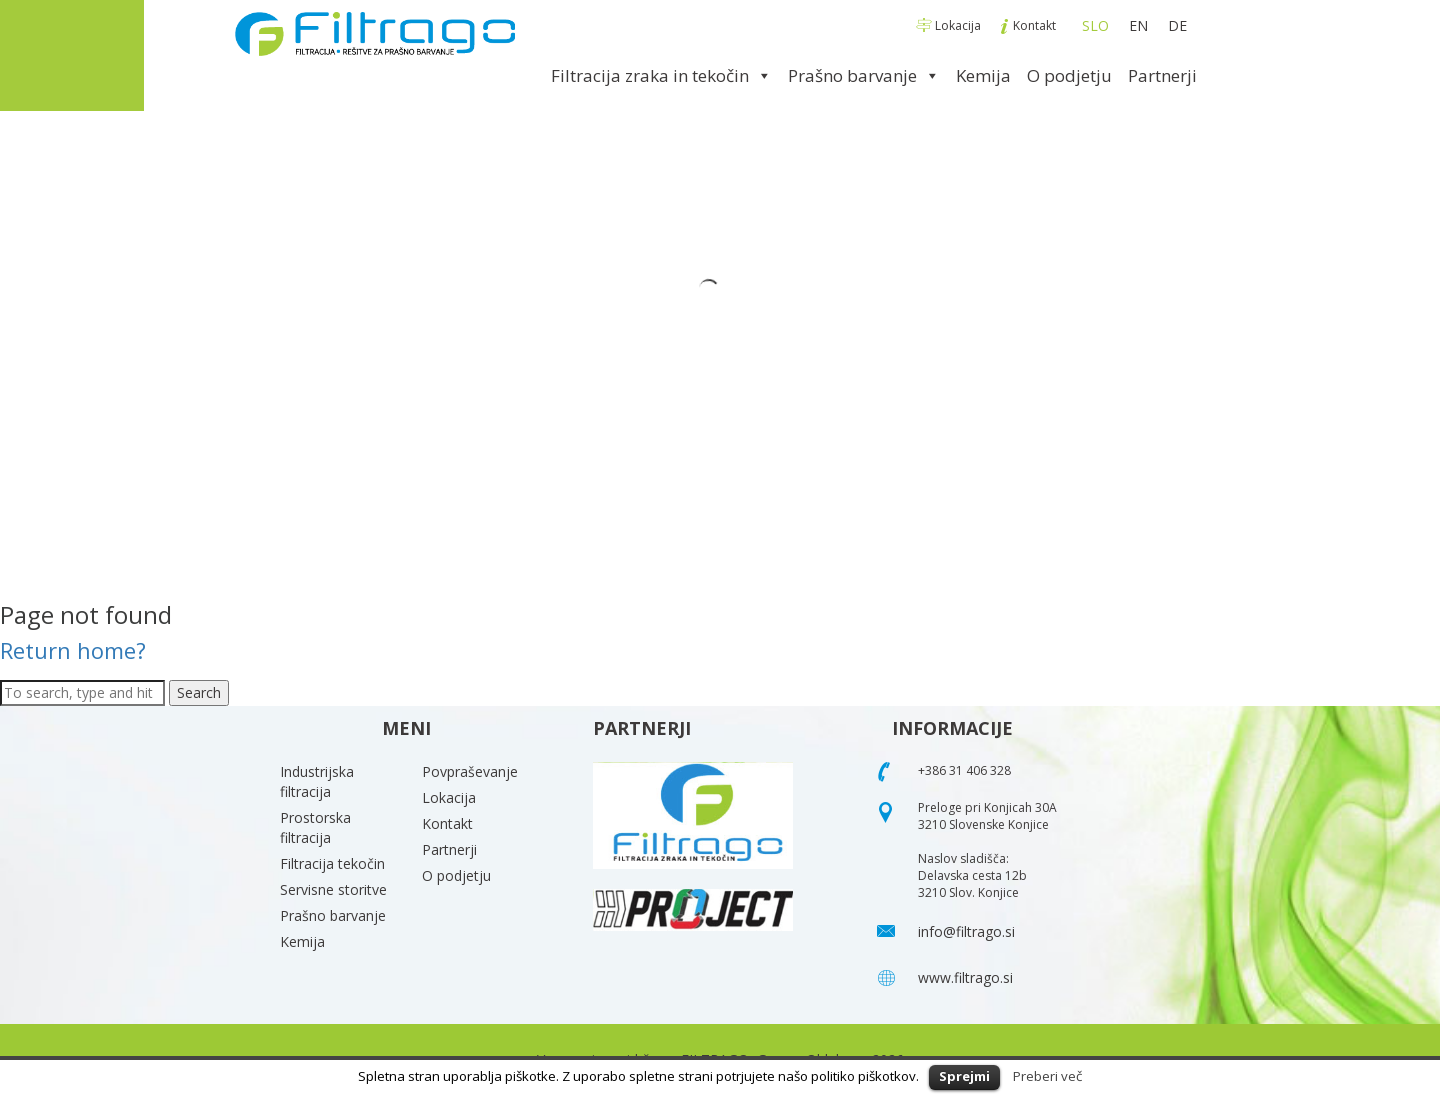  Describe the element at coordinates (470, 771) in the screenshot. I see `Povpraševanje` at that location.